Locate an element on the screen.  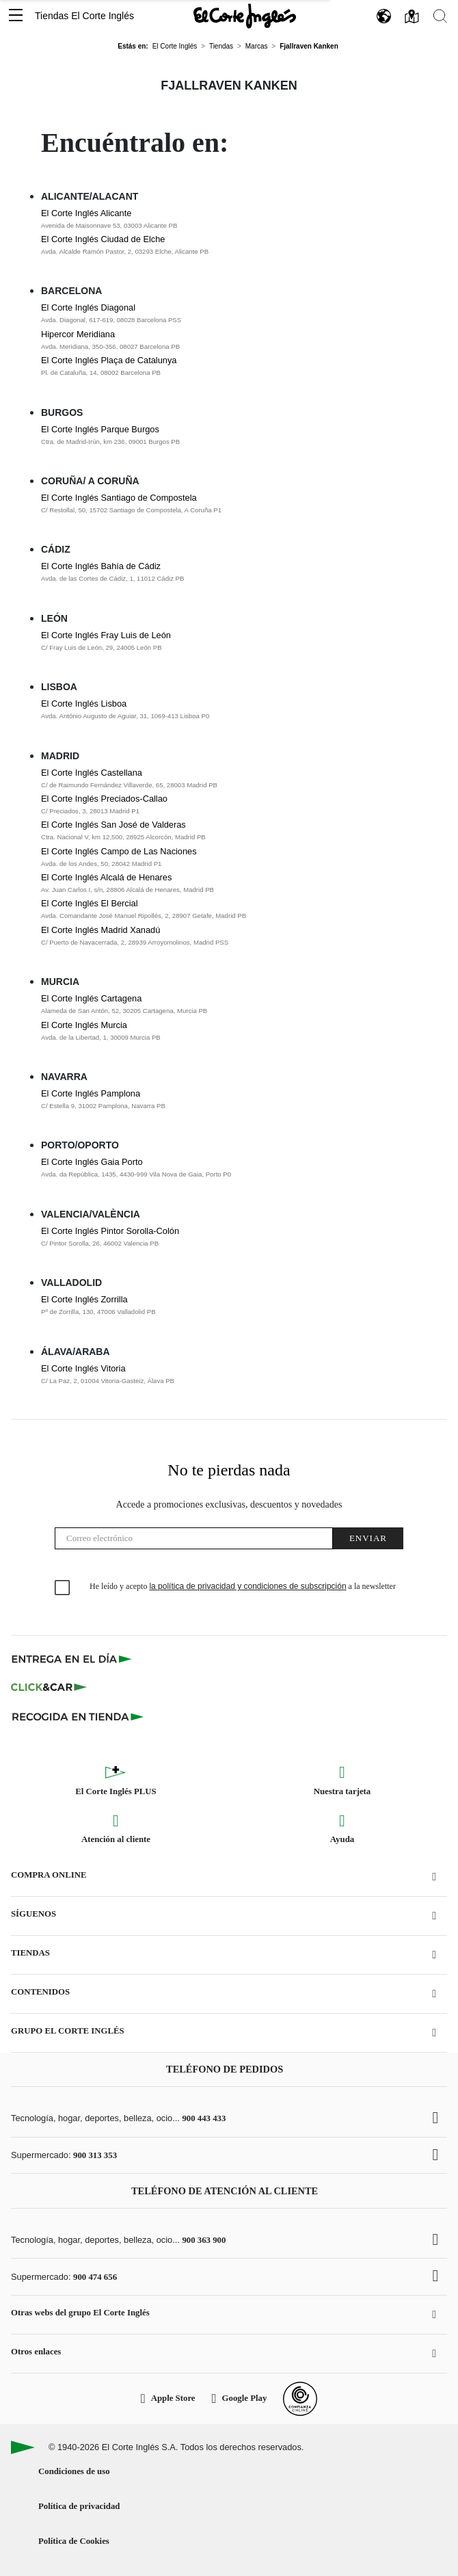
Enviar is located at coordinates (368, 1538).